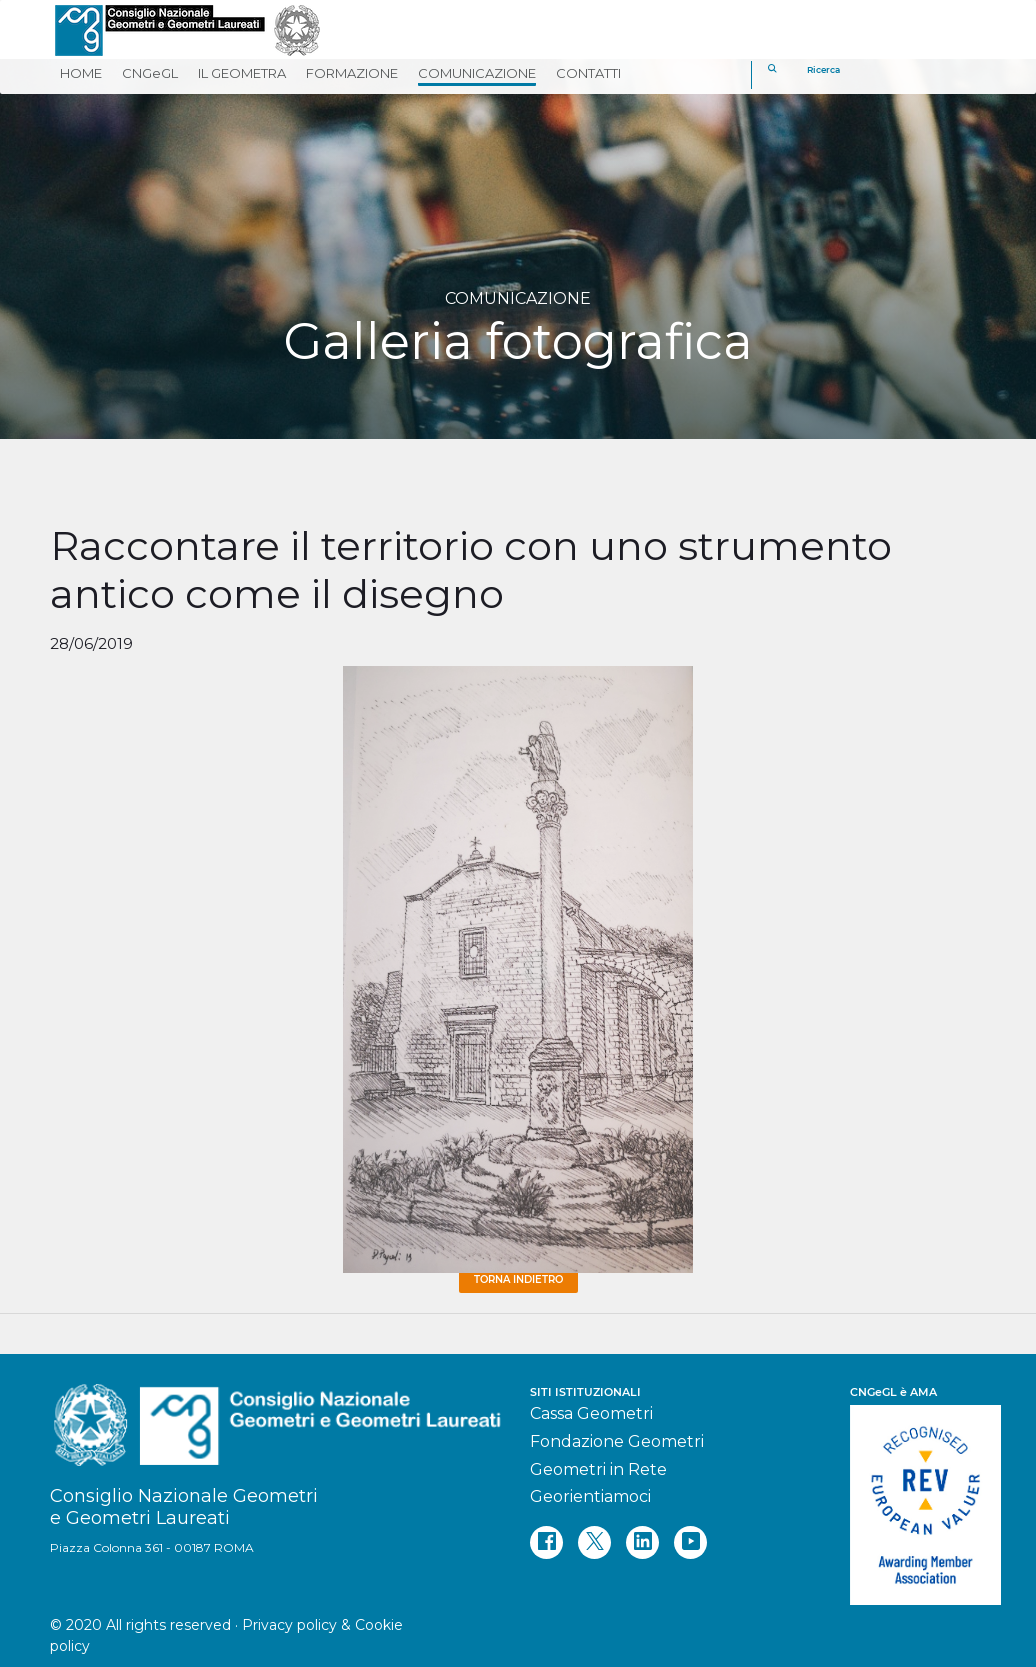  What do you see at coordinates (150, 73) in the screenshot?
I see `CNGeGL [button]` at bounding box center [150, 73].